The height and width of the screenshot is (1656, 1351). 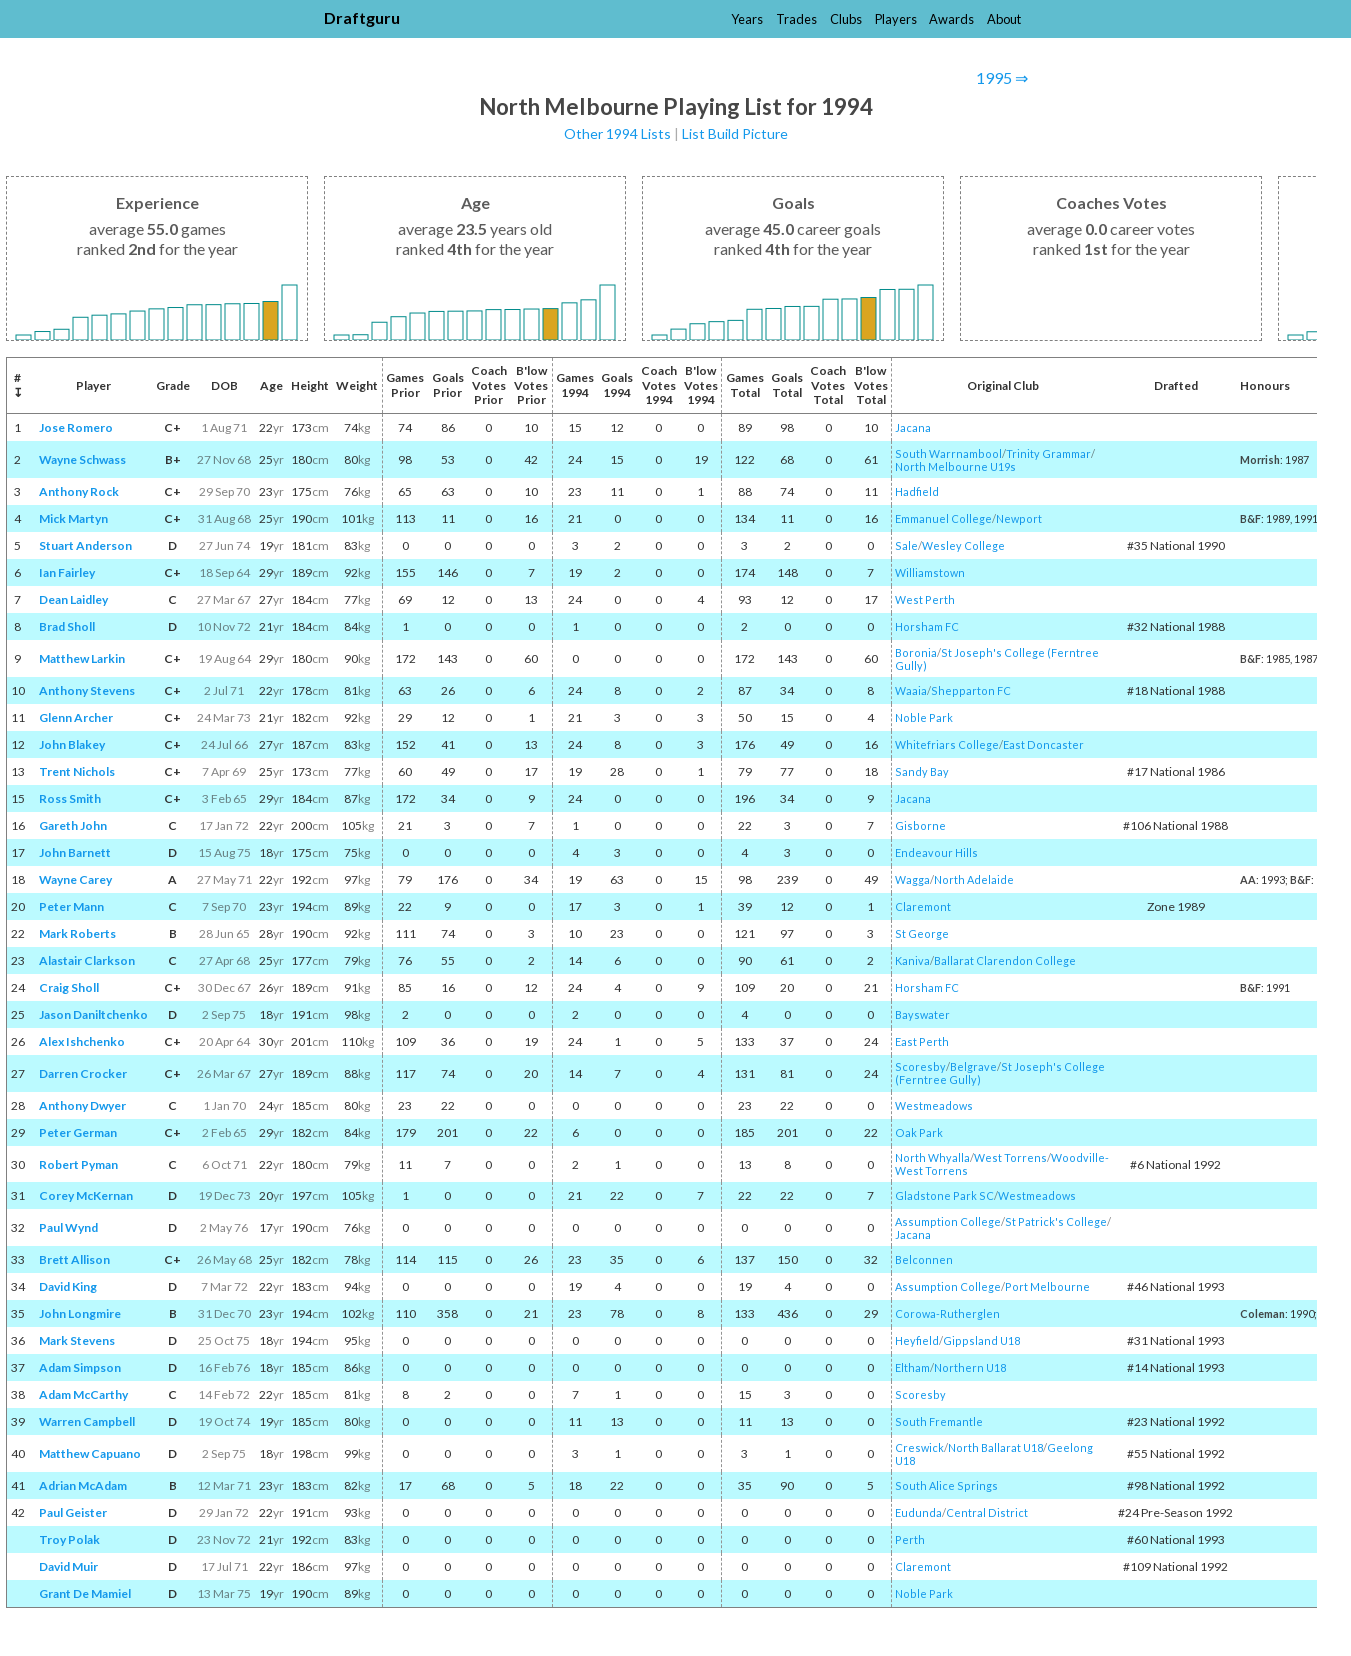 What do you see at coordinates (947, 1313) in the screenshot?
I see `Corowa-Rutherglen` at bounding box center [947, 1313].